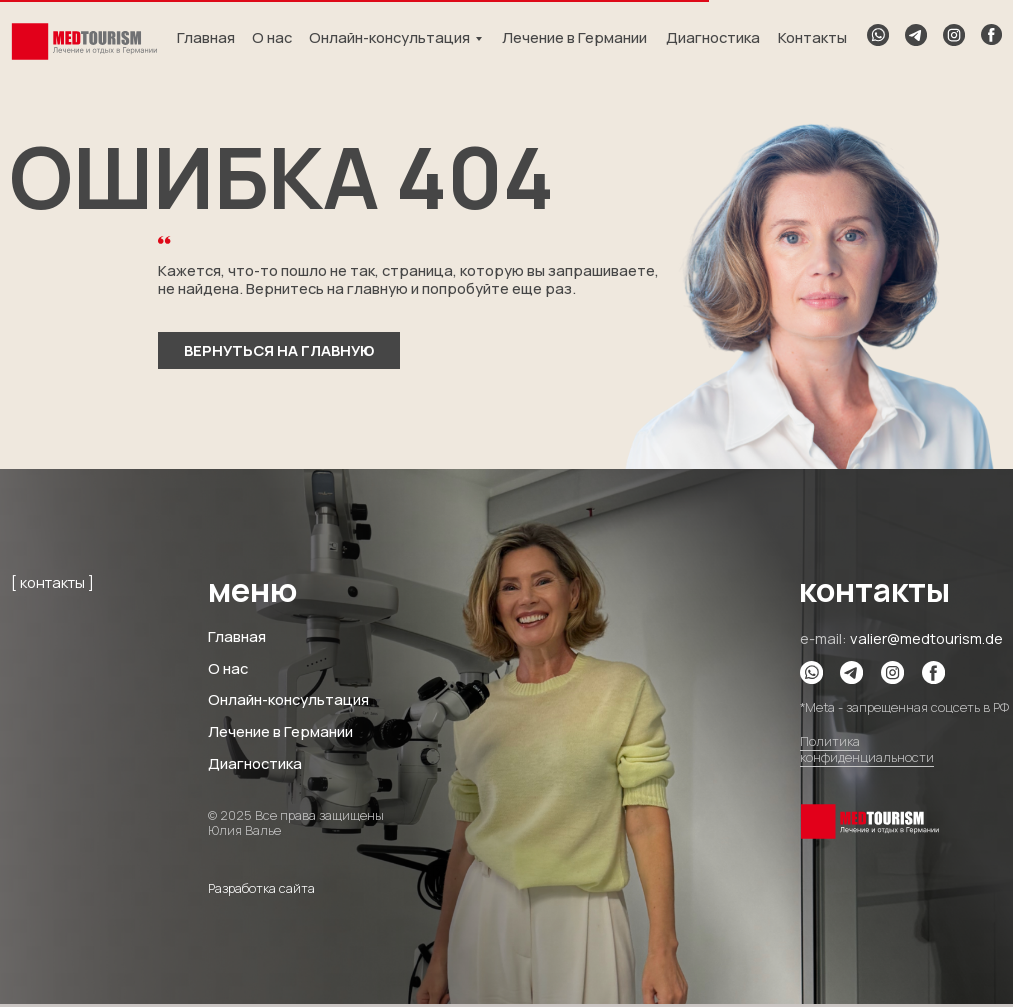 This screenshot has width=1013, height=1007. Describe the element at coordinates (574, 37) in the screenshot. I see `Лечение в Германии` at that location.